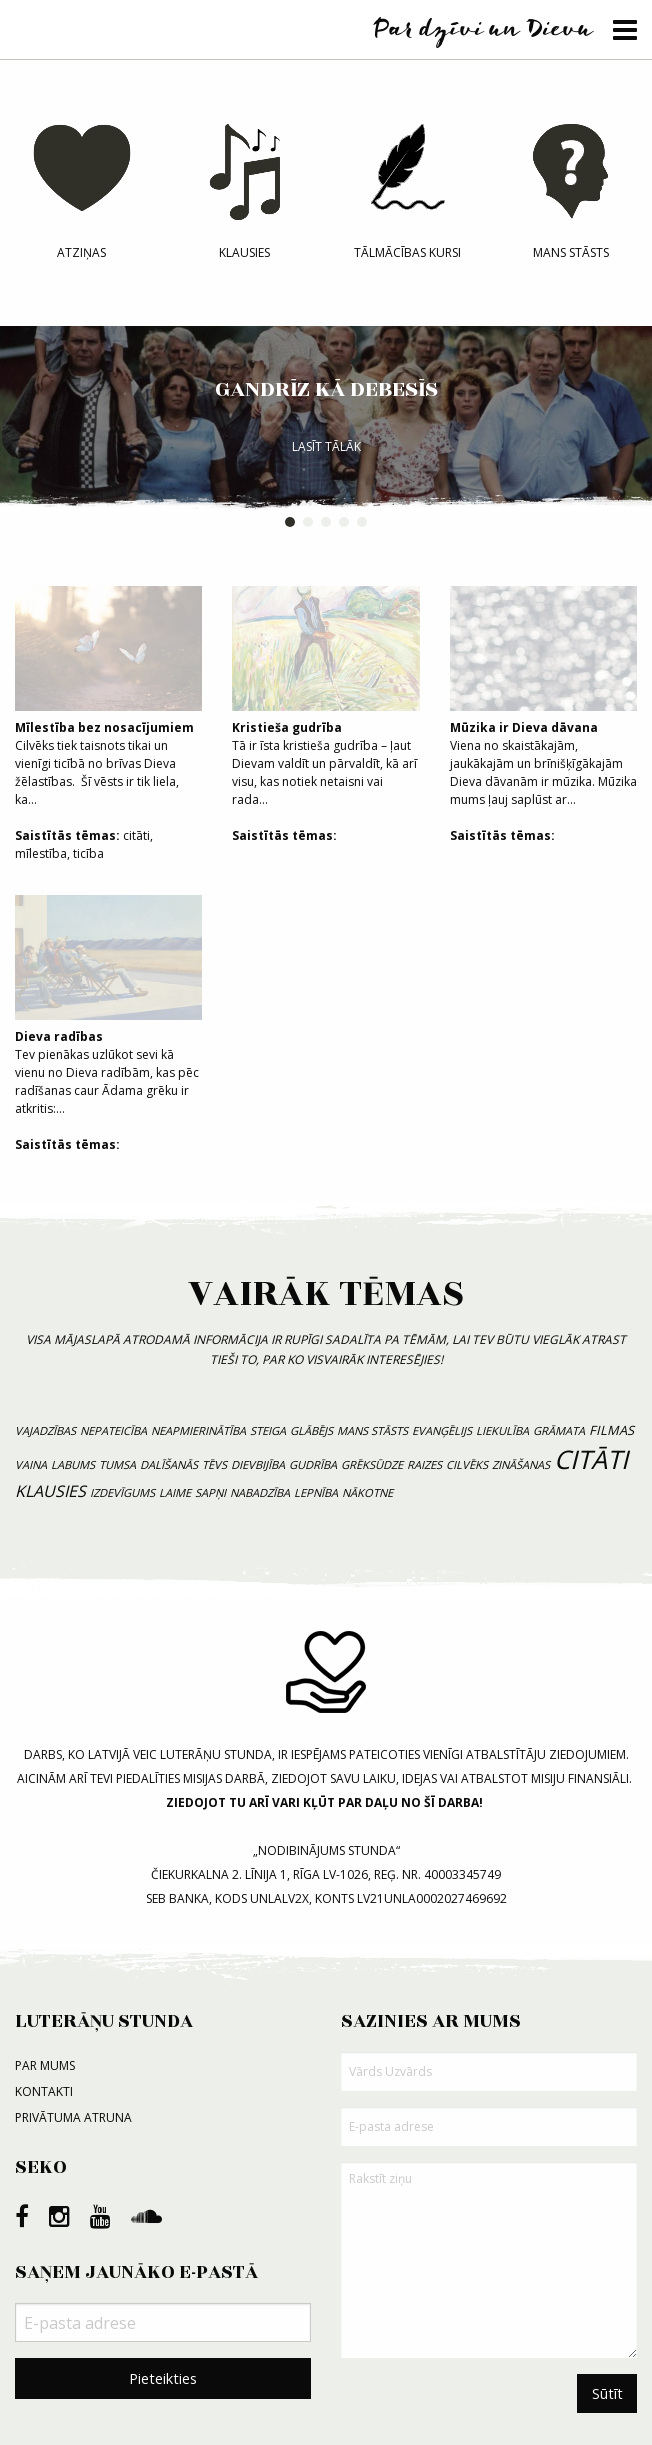 The image size is (652, 2445). What do you see at coordinates (31, 1464) in the screenshot?
I see `vaina` at bounding box center [31, 1464].